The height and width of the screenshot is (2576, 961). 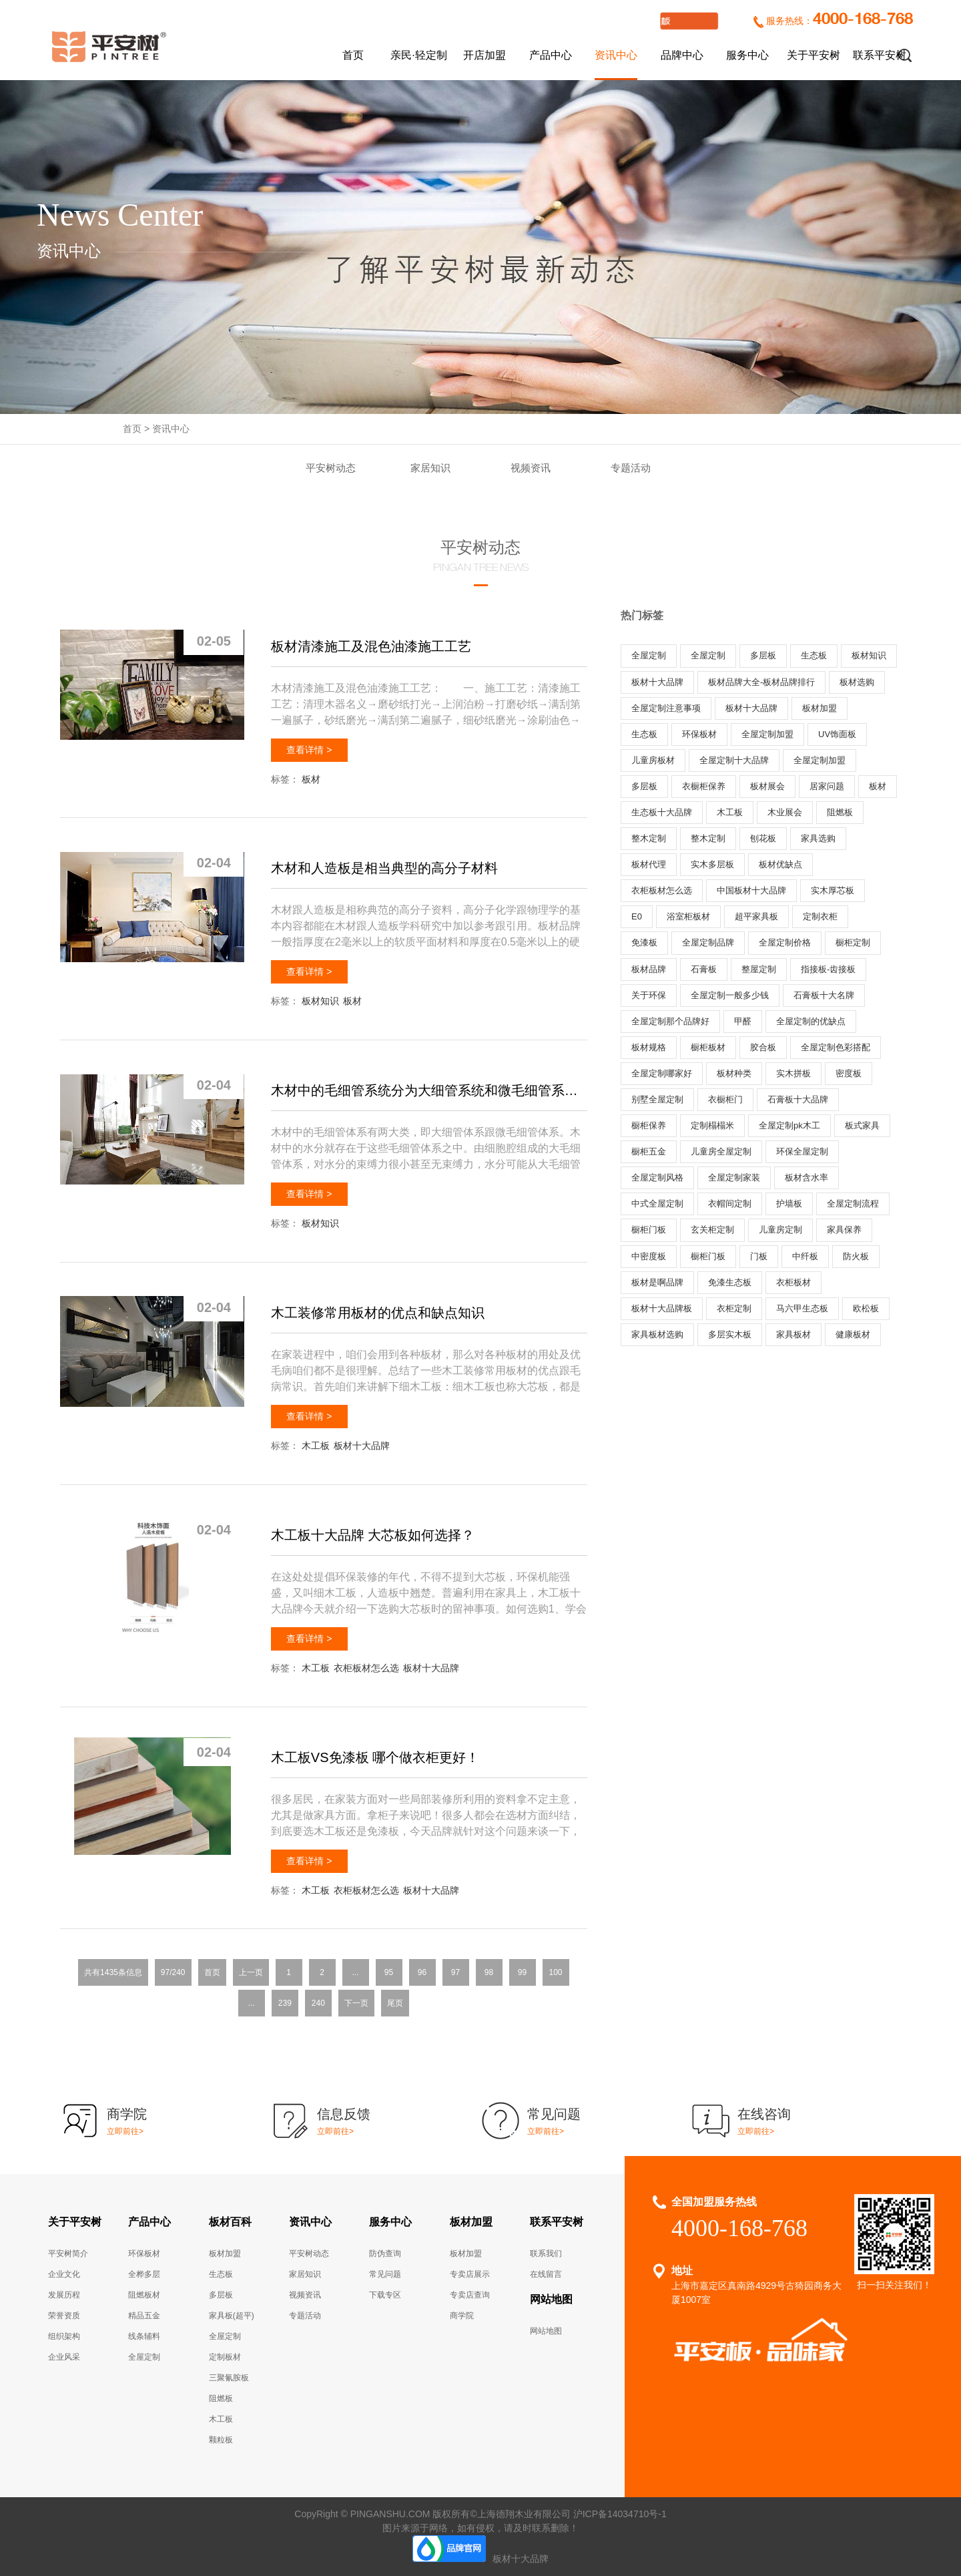 What do you see at coordinates (657, 1204) in the screenshot?
I see `中式全屋定制` at bounding box center [657, 1204].